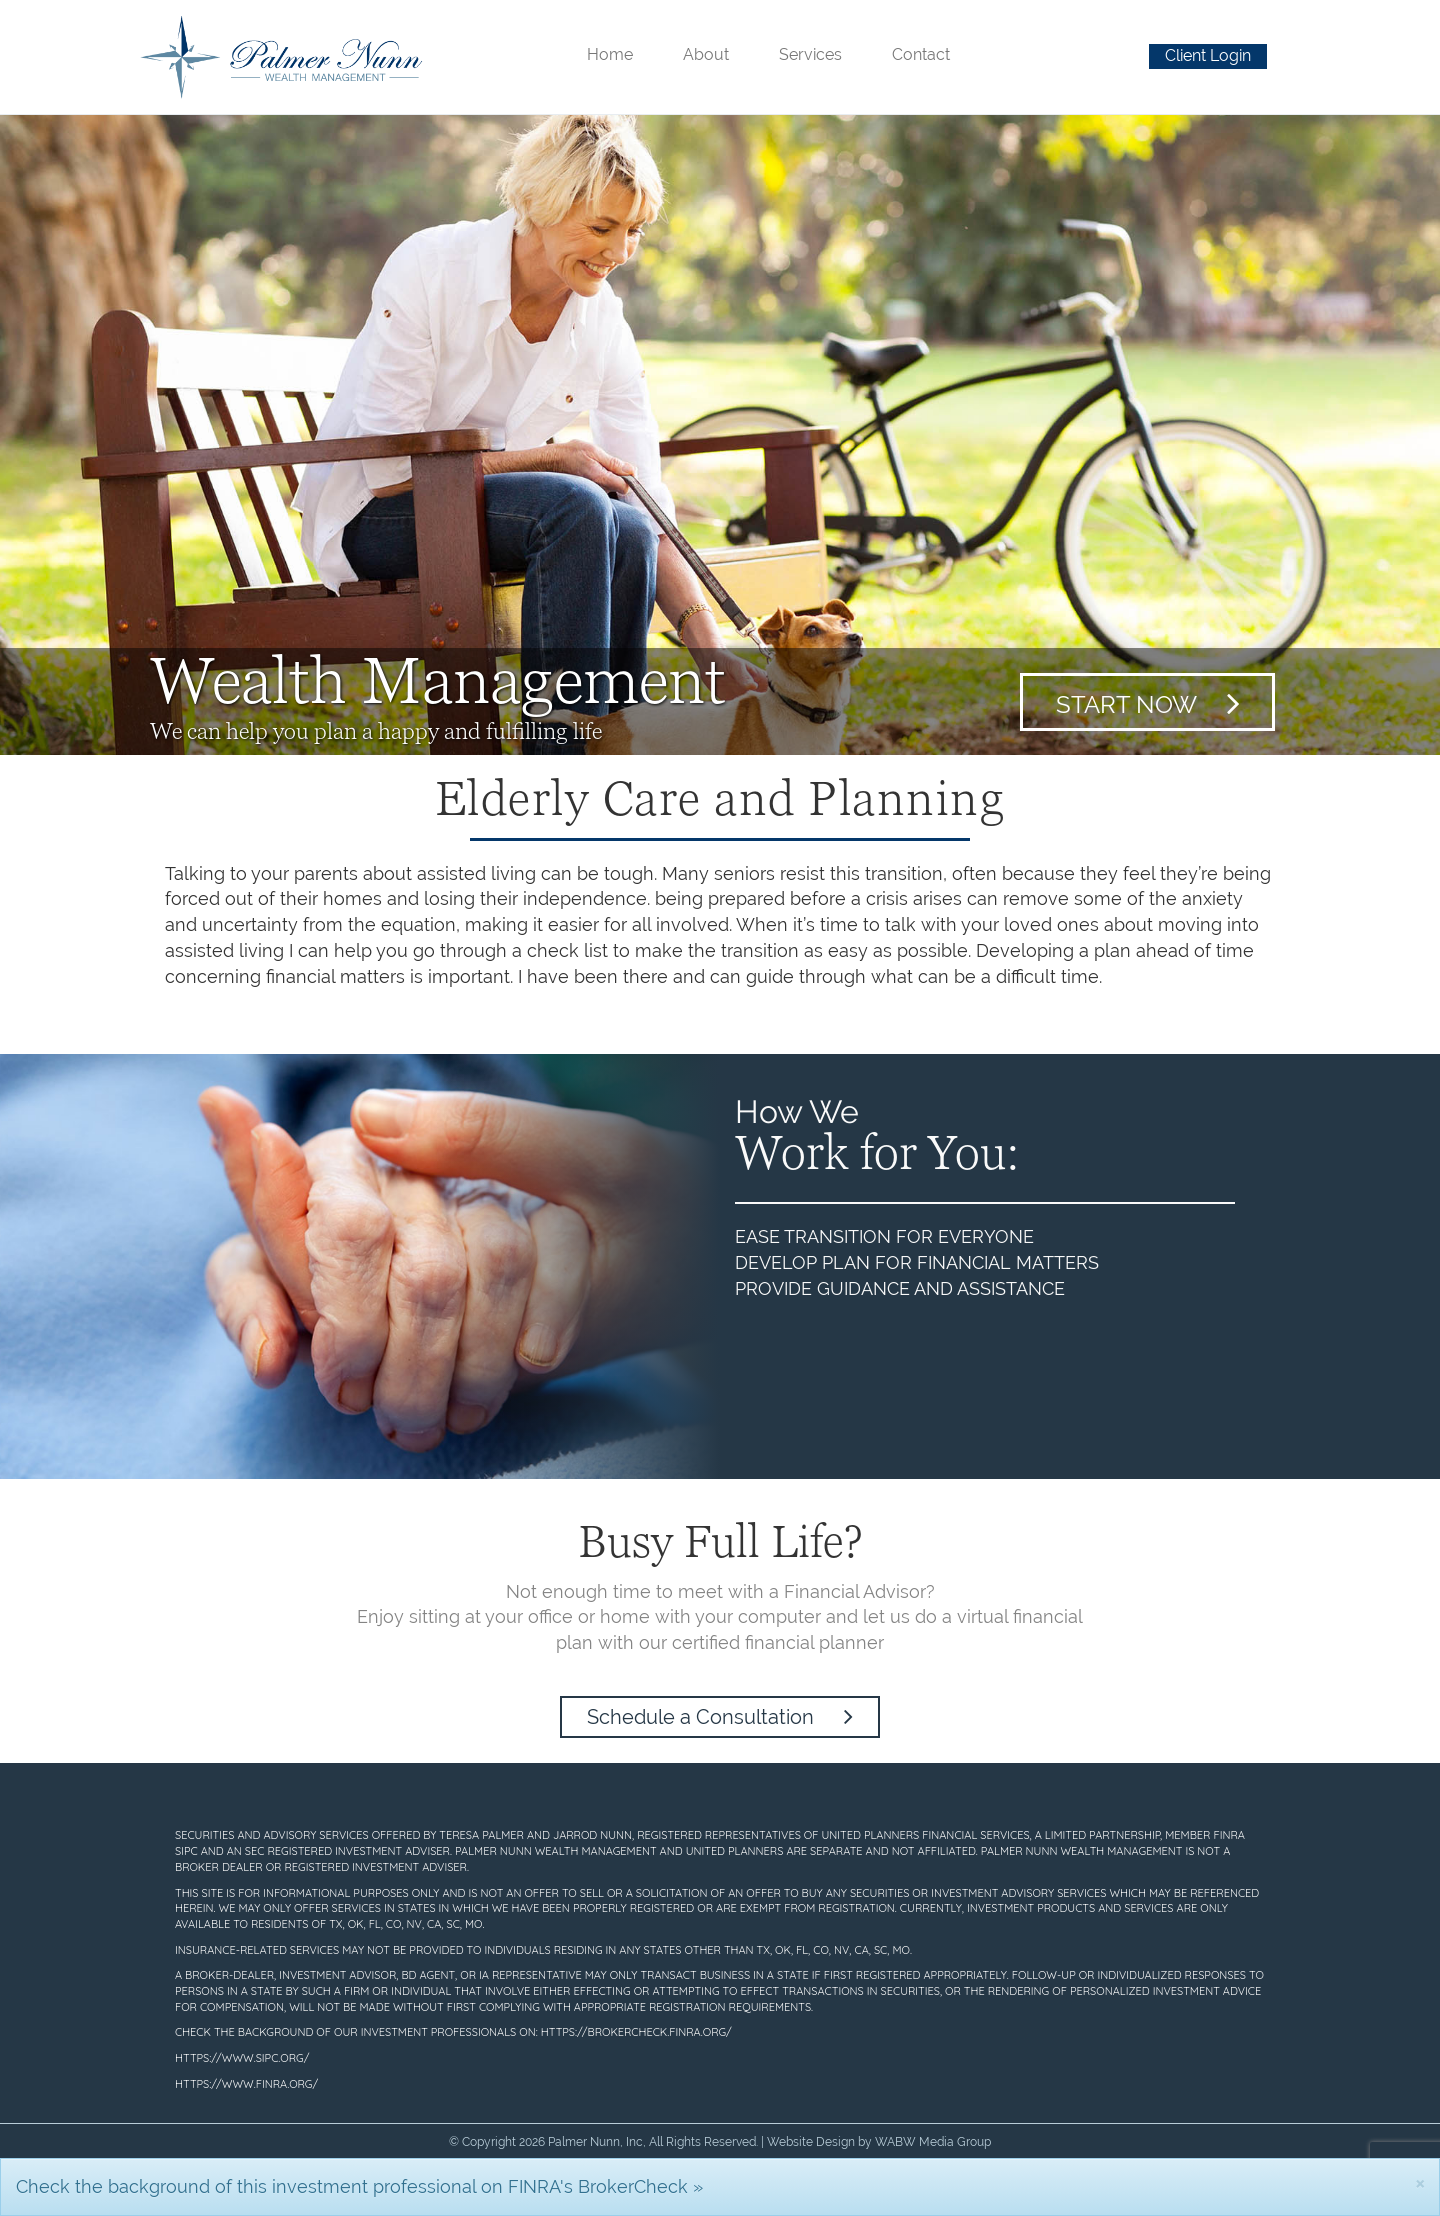  Describe the element at coordinates (706, 54) in the screenshot. I see `About` at that location.